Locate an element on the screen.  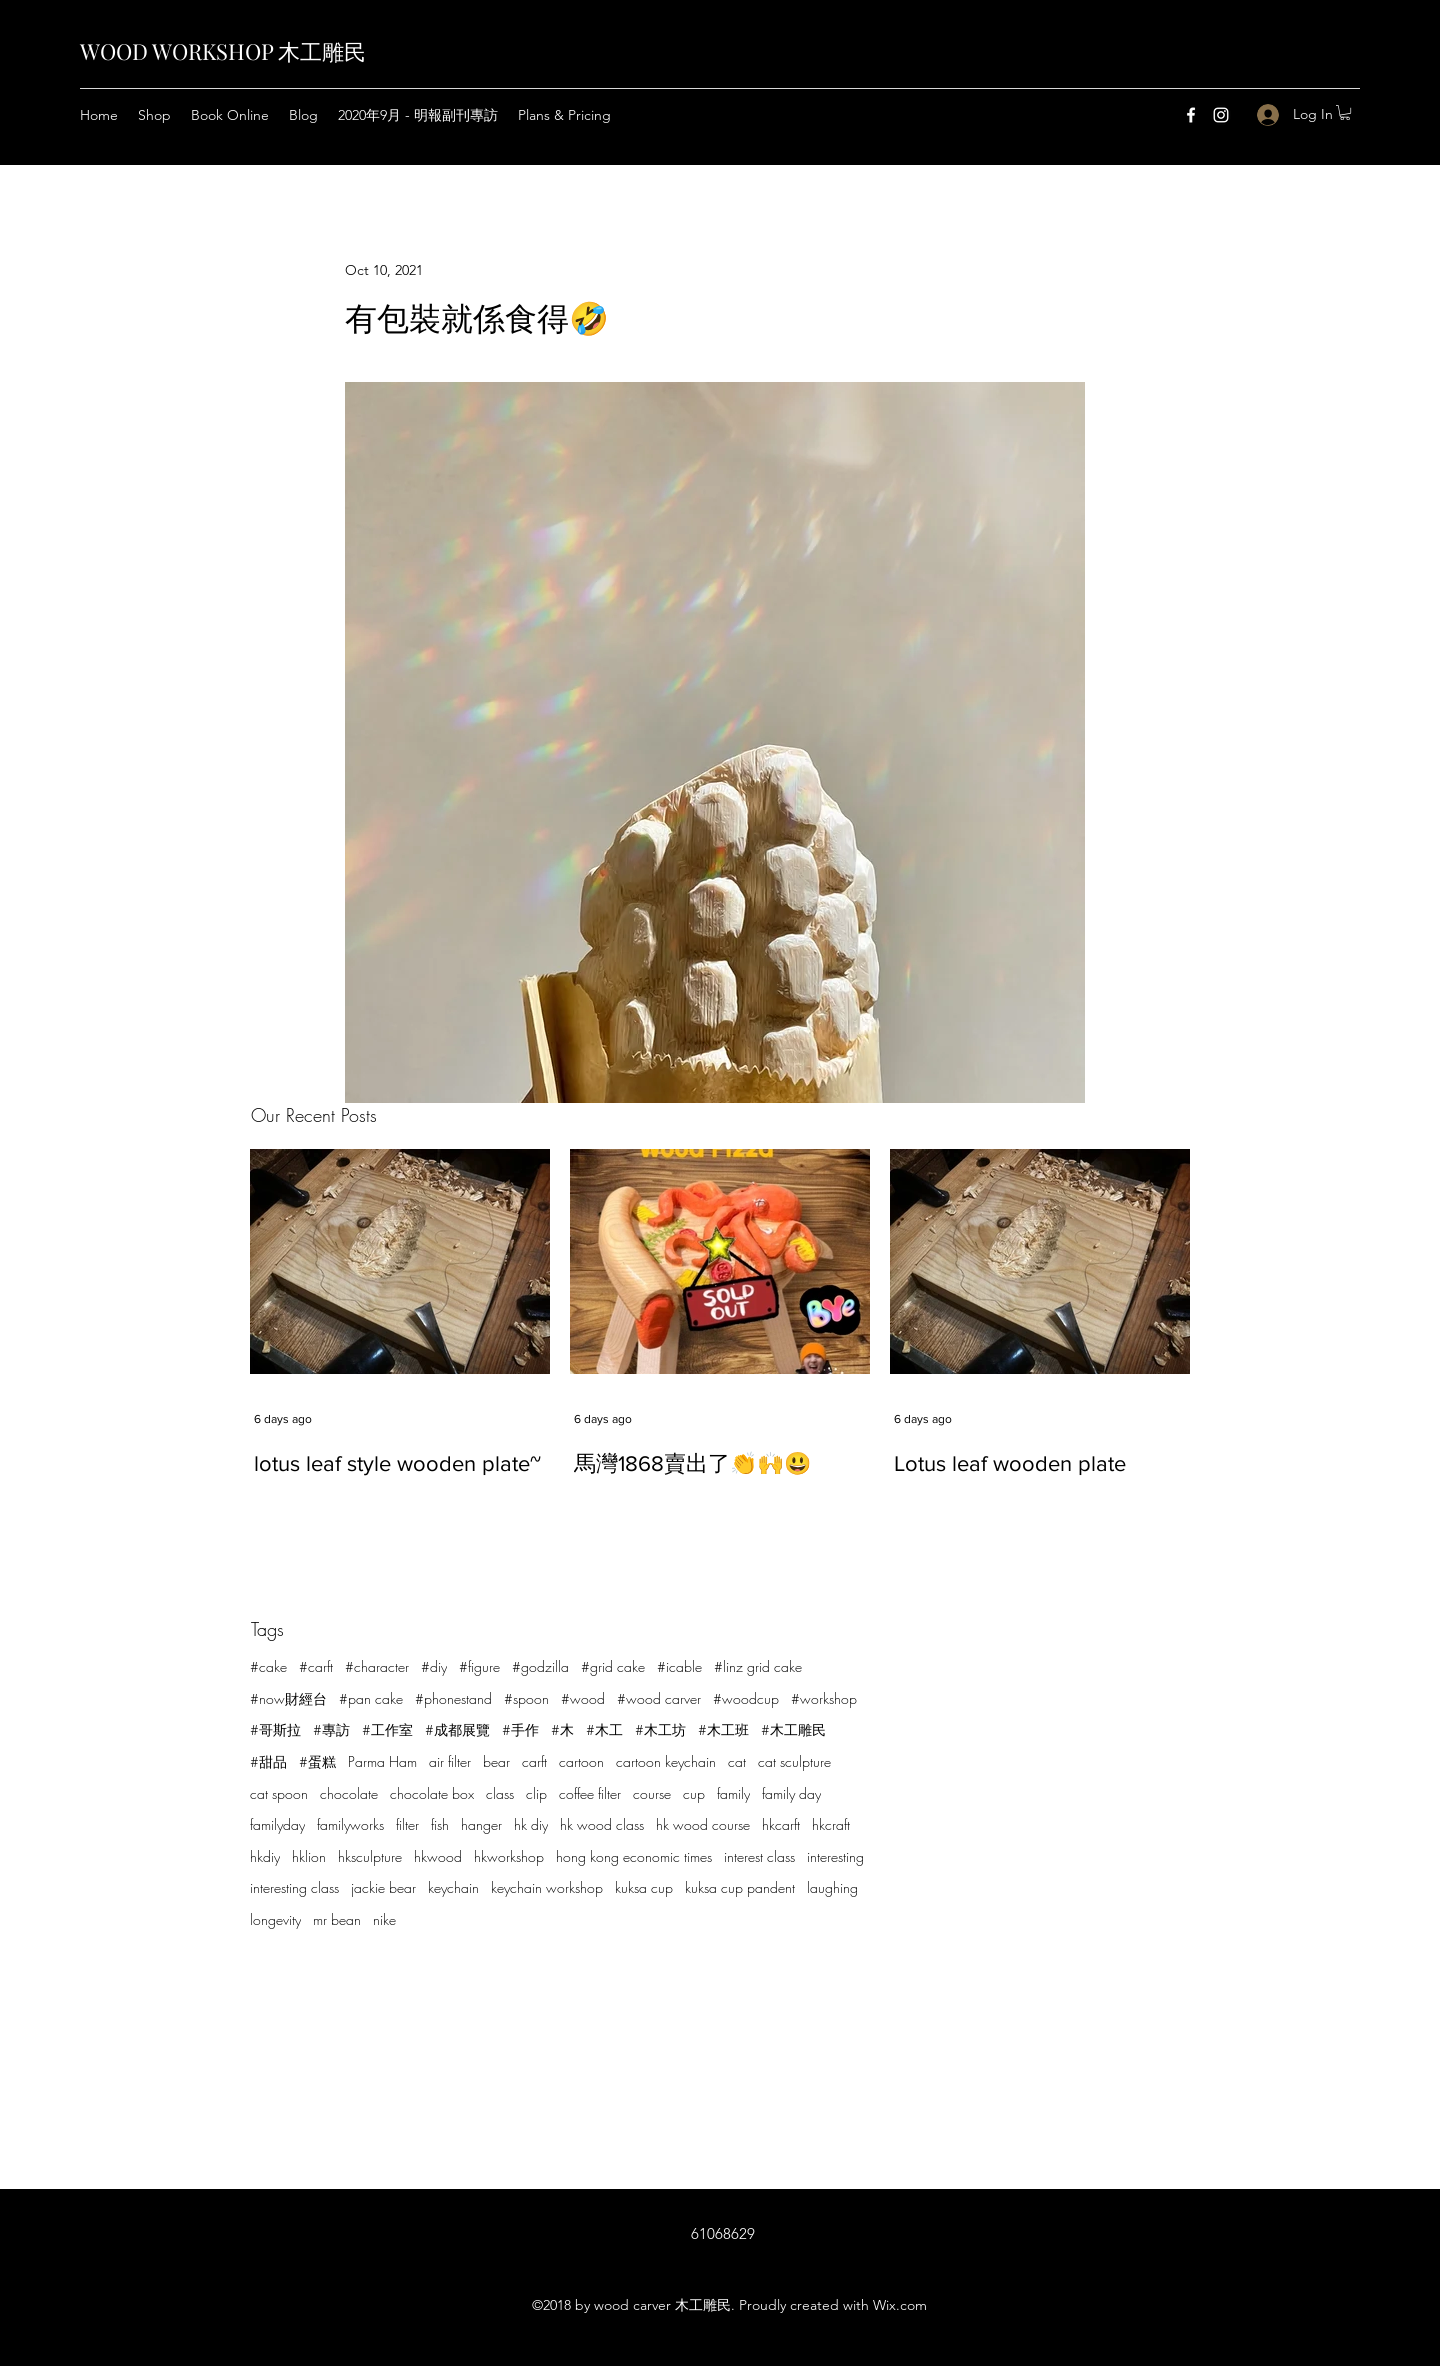
carft is located at coordinates (534, 1761).